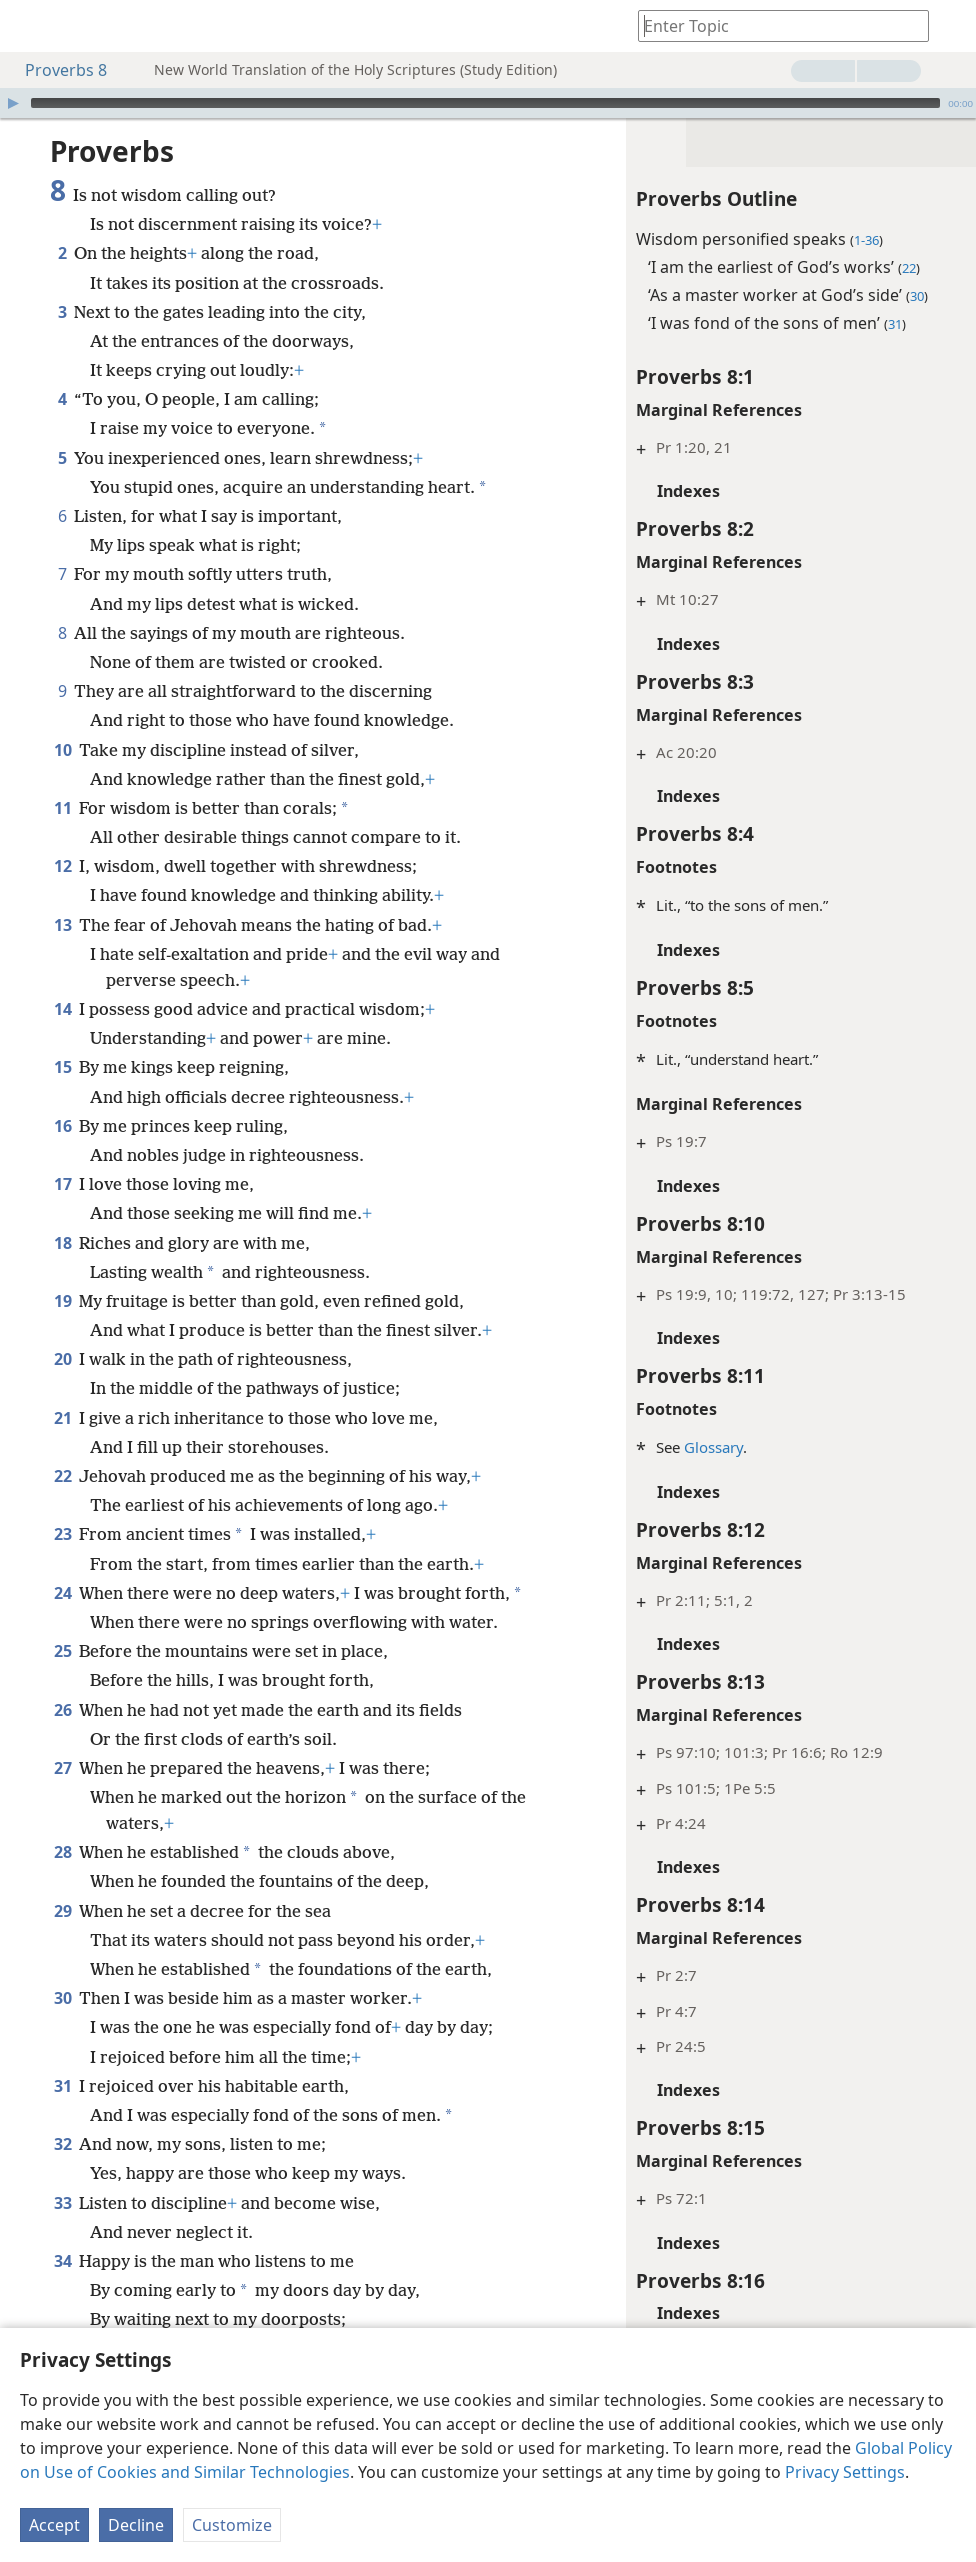 This screenshot has height=2562, width=976. Describe the element at coordinates (488, 103) in the screenshot. I see `[application]` at that location.